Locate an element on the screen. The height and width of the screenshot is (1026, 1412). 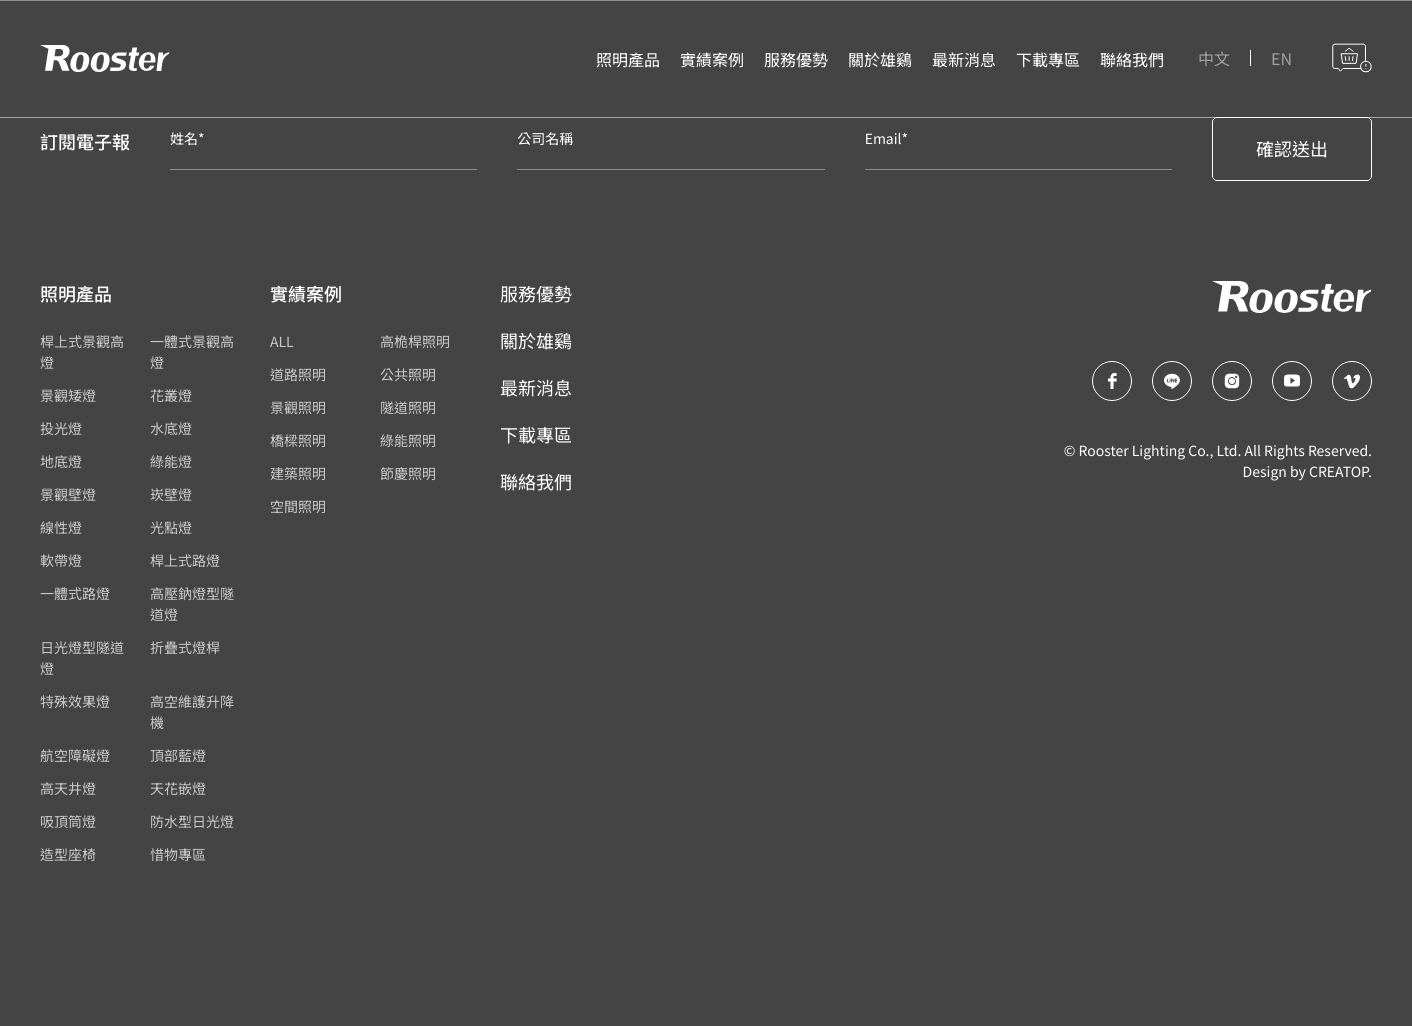
頂部藍燈 is located at coordinates (178, 756).